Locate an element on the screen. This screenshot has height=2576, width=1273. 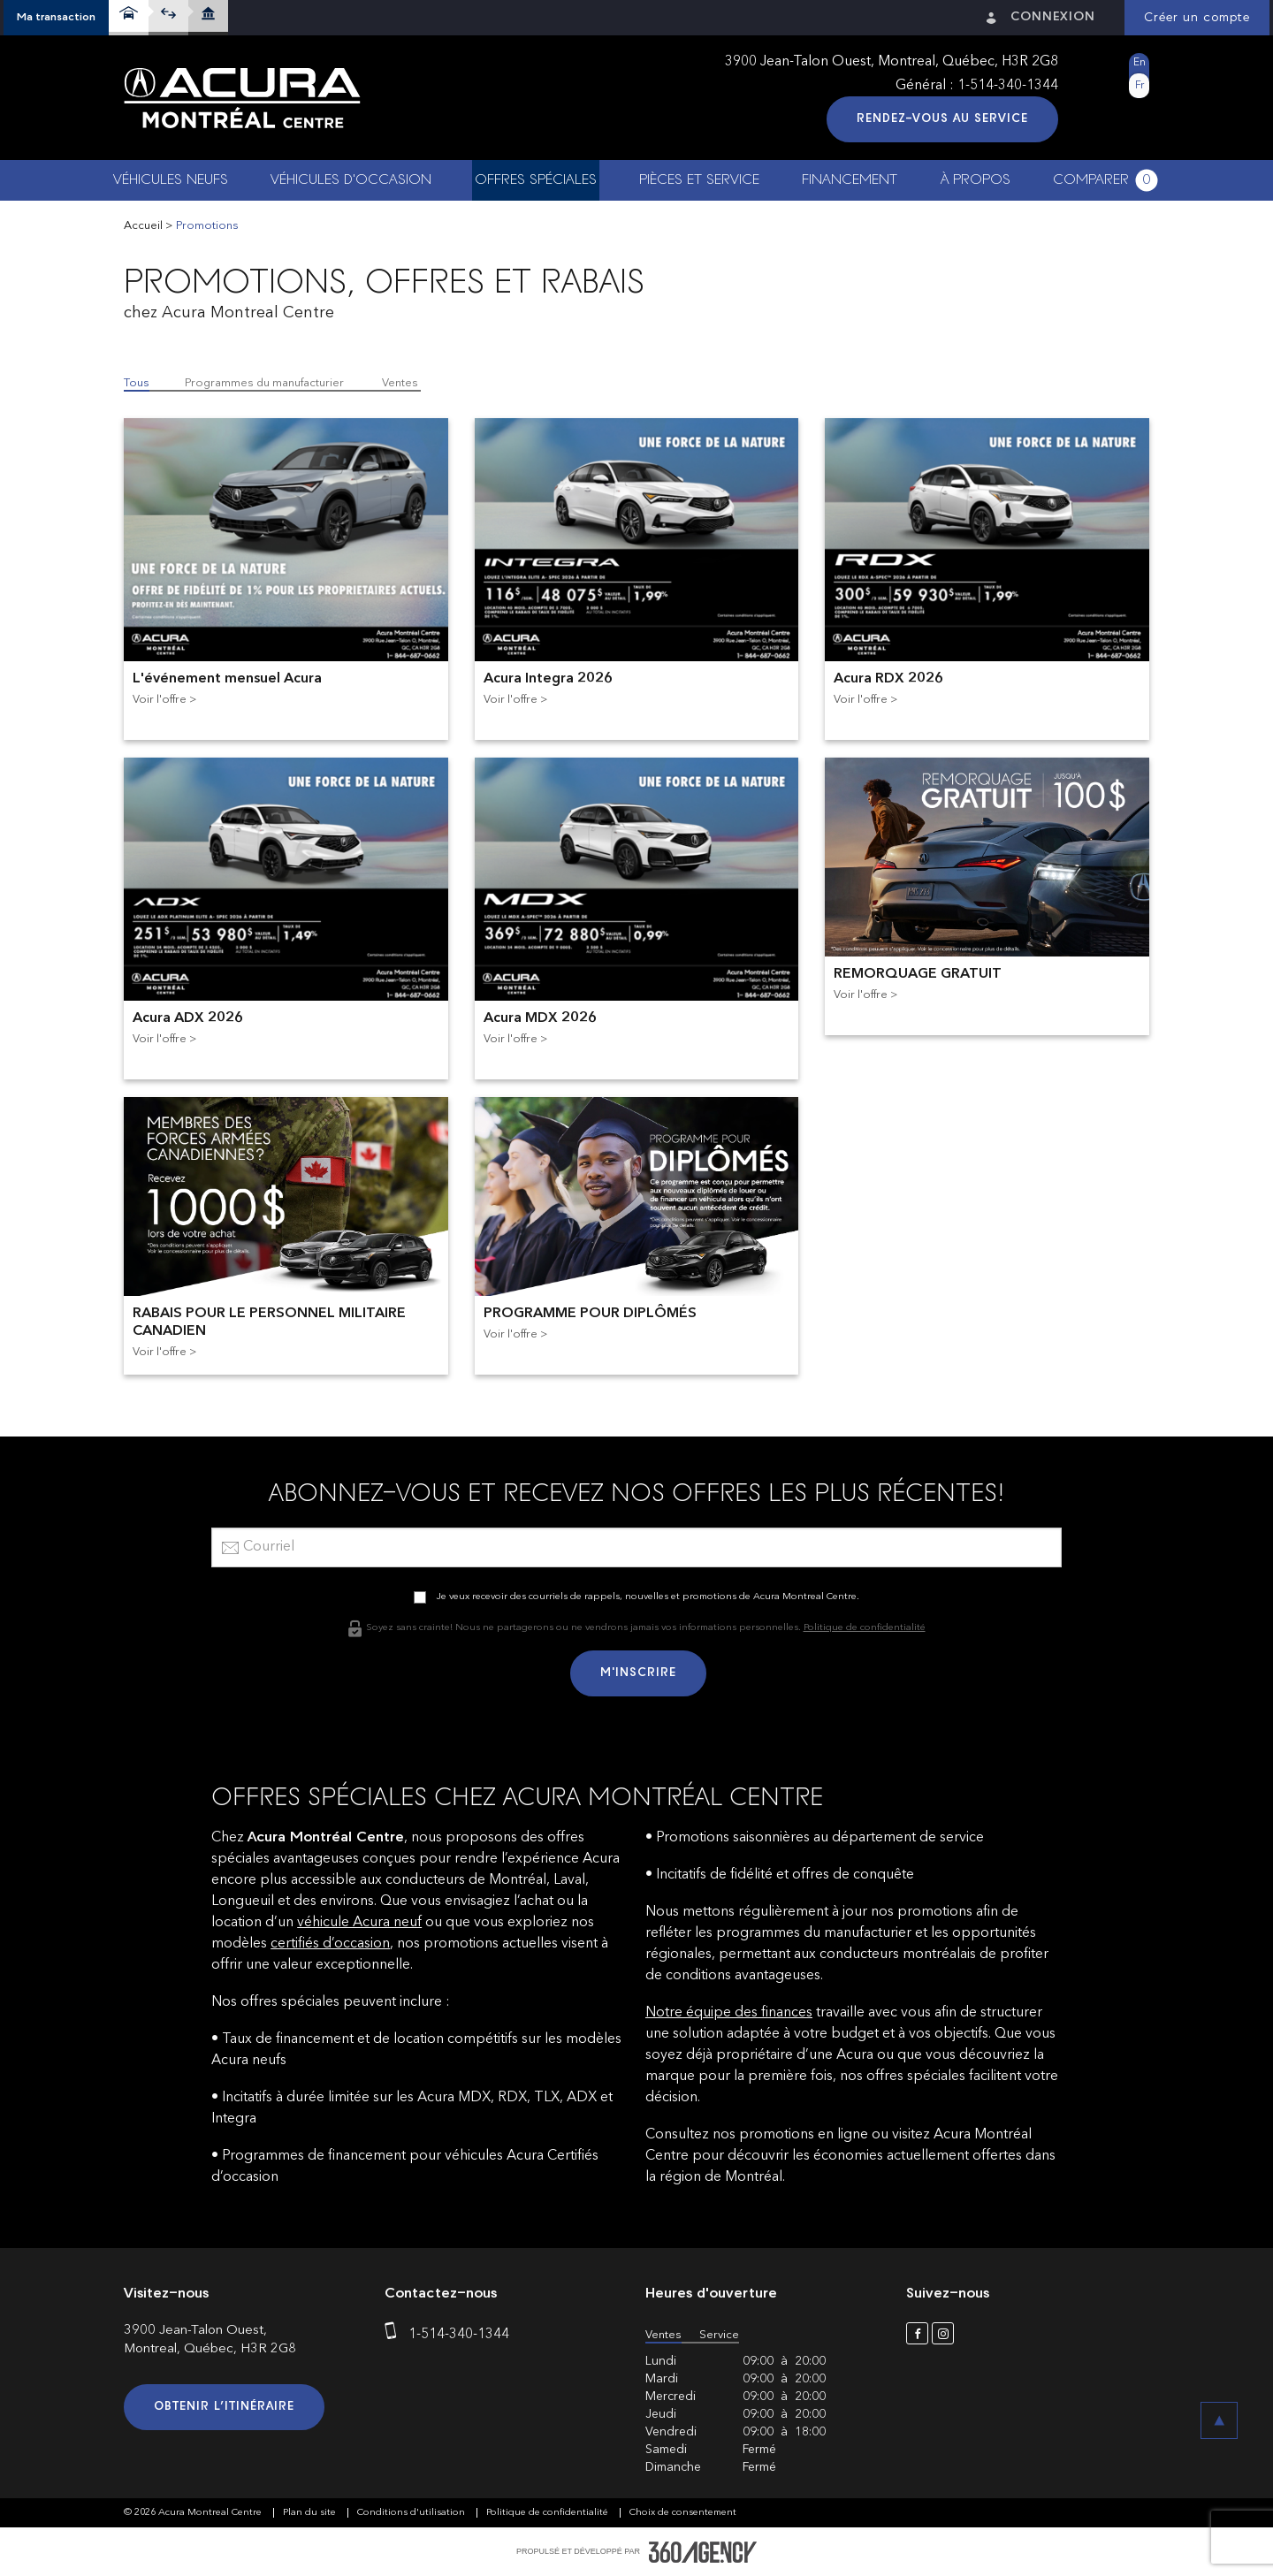
RABAIS POUR LE PERSONNEL MILITAIRE CANADIEN is located at coordinates (269, 1322).